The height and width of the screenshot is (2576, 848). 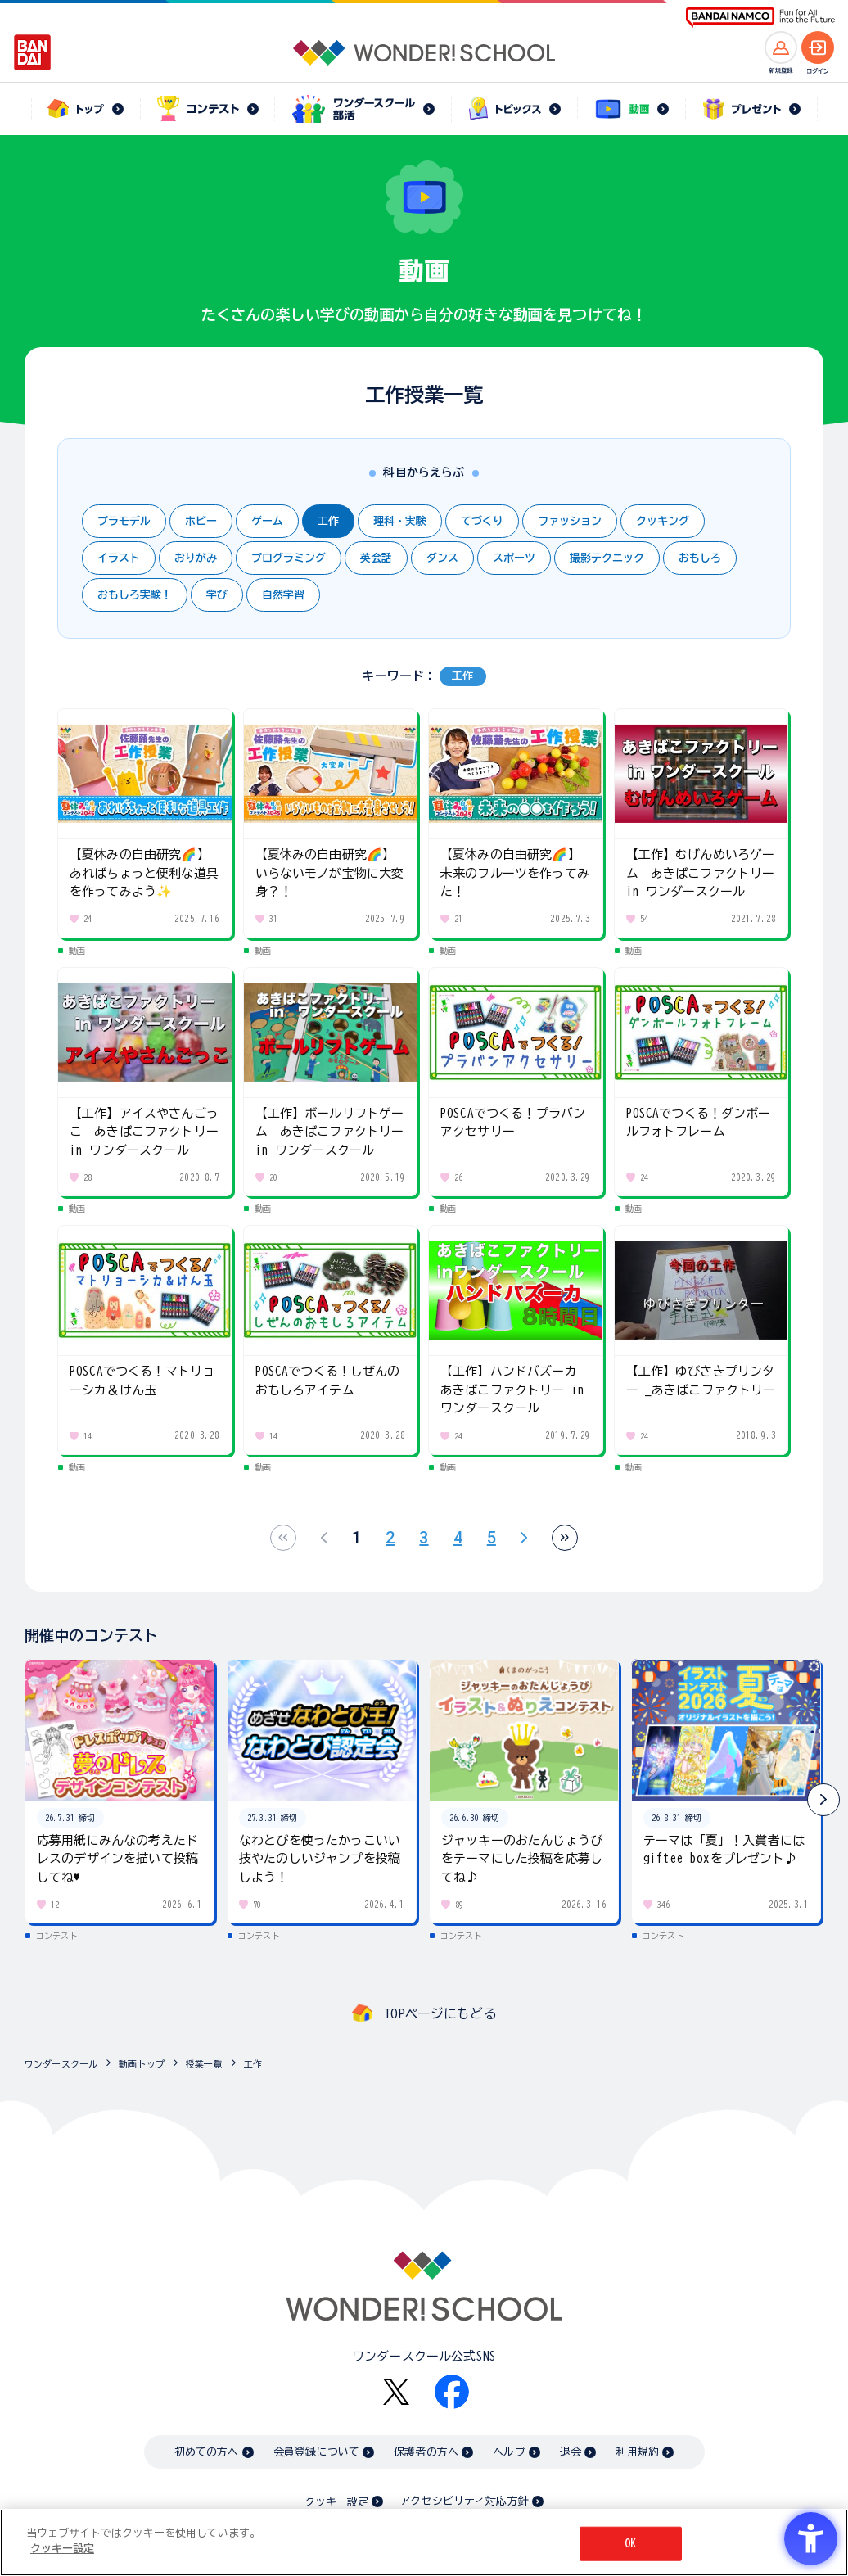 What do you see at coordinates (396, 2392) in the screenshot?
I see `[X - Open in New Tab]` at bounding box center [396, 2392].